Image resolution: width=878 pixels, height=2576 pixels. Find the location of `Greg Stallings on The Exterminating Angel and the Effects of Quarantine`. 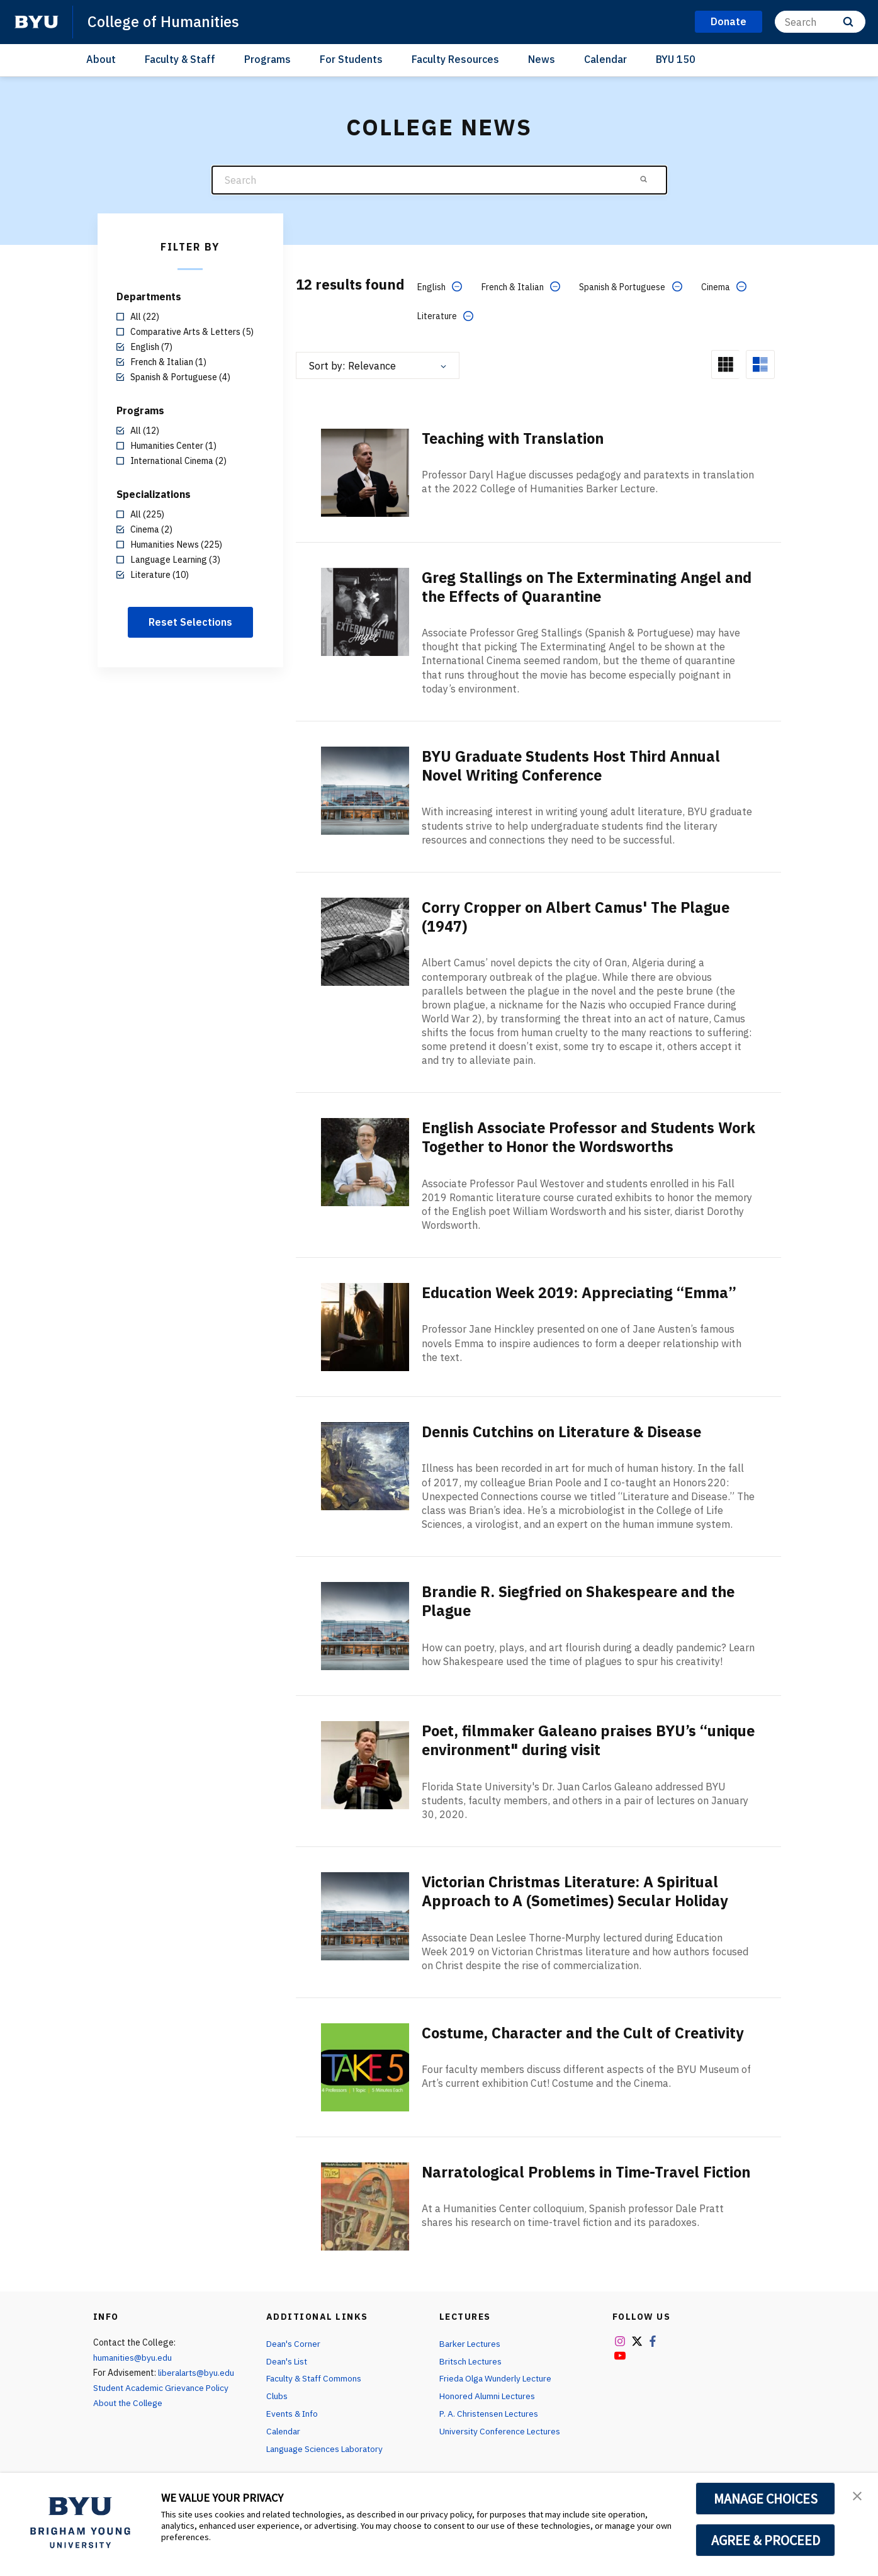

Greg Stallings on The Exterminating Angel and the Effects of Quarantine is located at coordinates (576, 586).